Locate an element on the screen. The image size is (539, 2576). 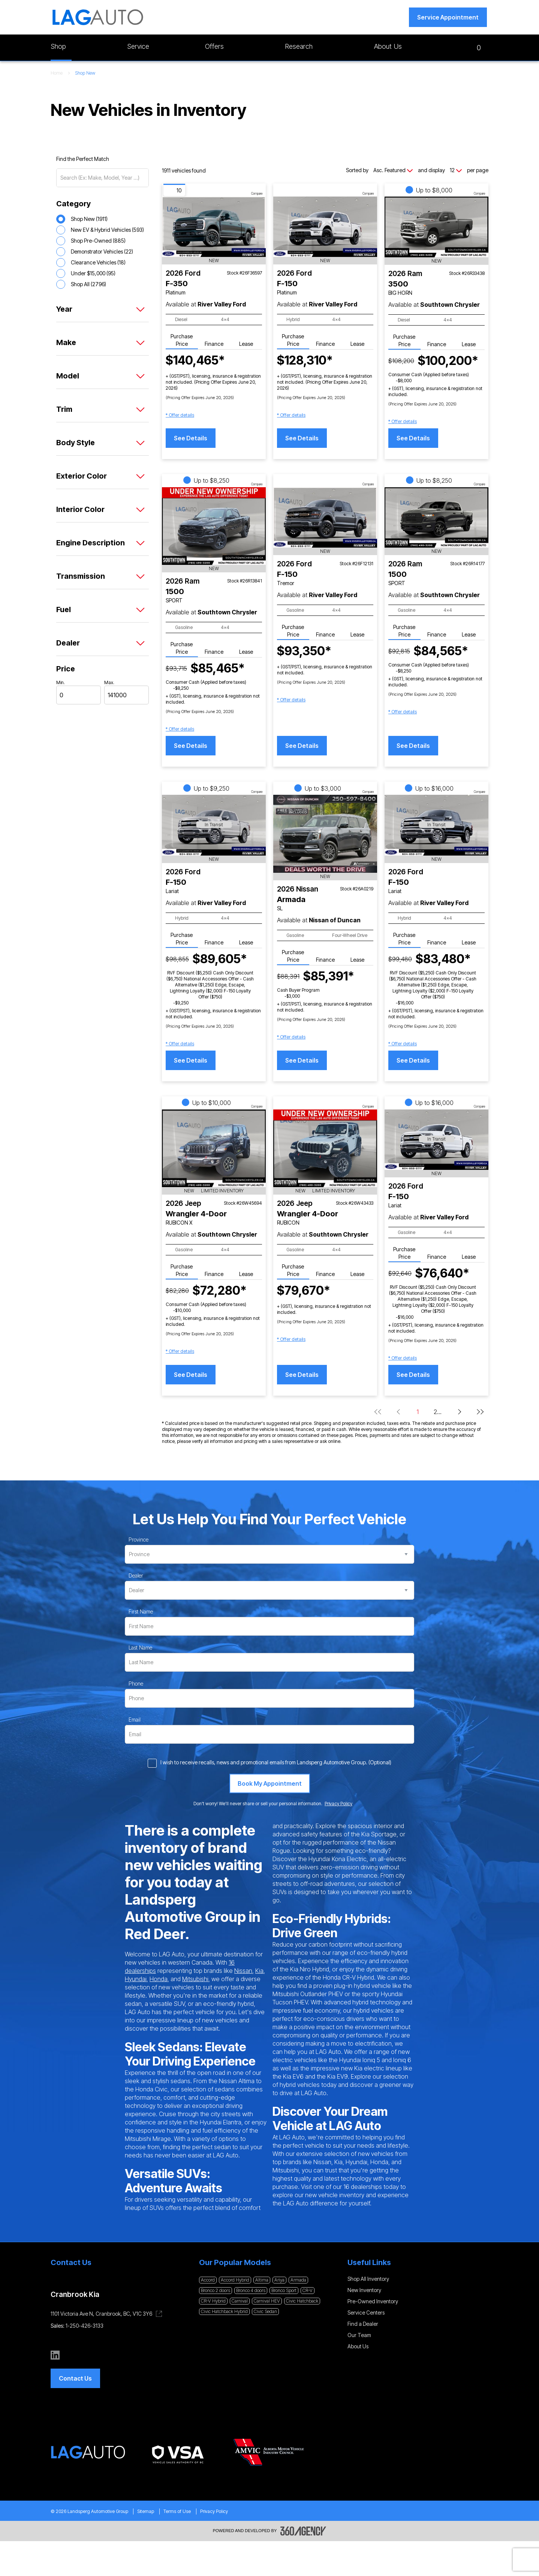
[Vehicle 2026 Jeep Wrangler 4-Door RUBICON] is located at coordinates (325, 1148).